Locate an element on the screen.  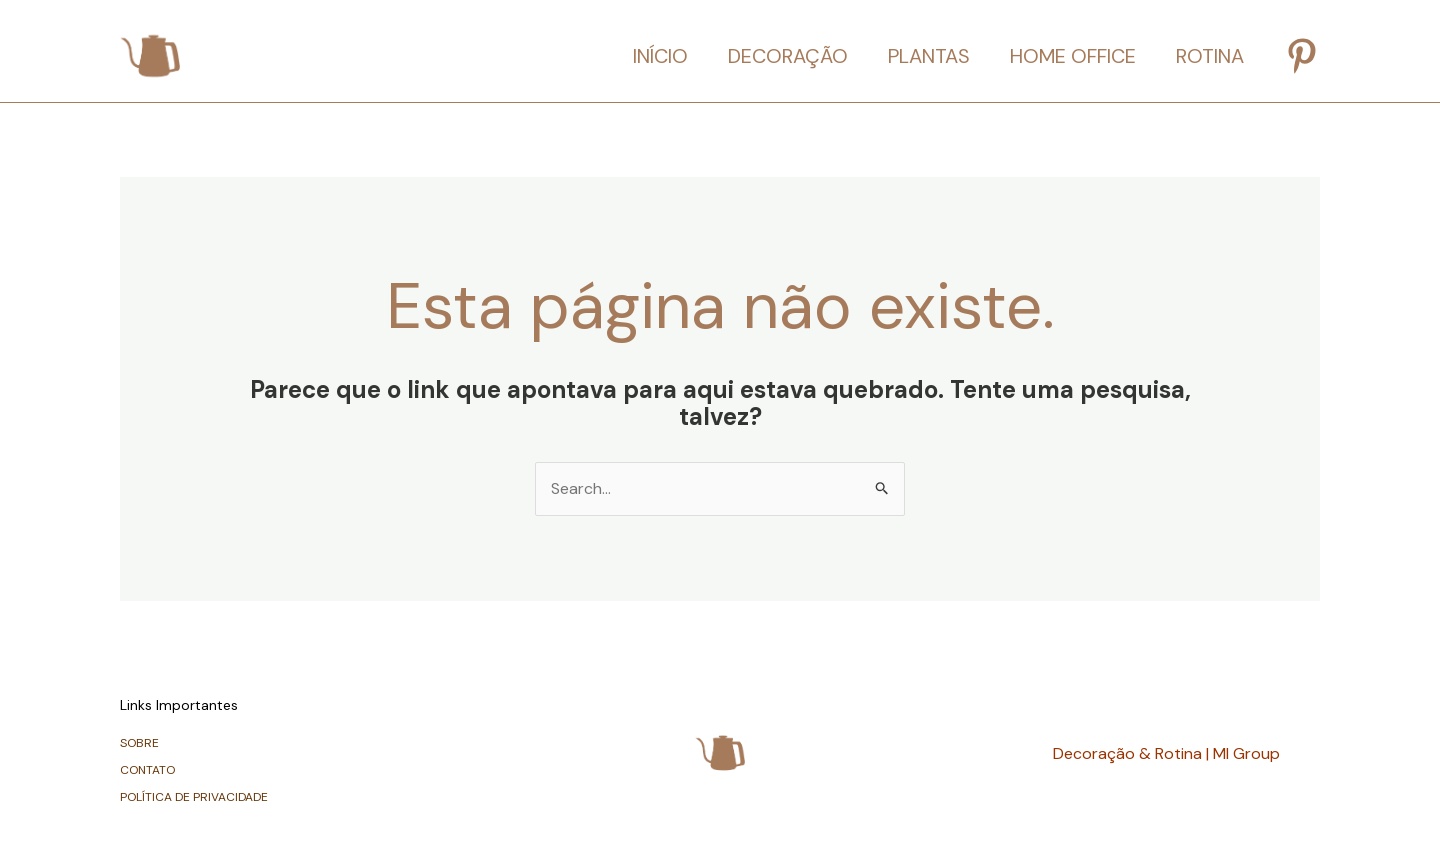
ROTINA is located at coordinates (1210, 56).